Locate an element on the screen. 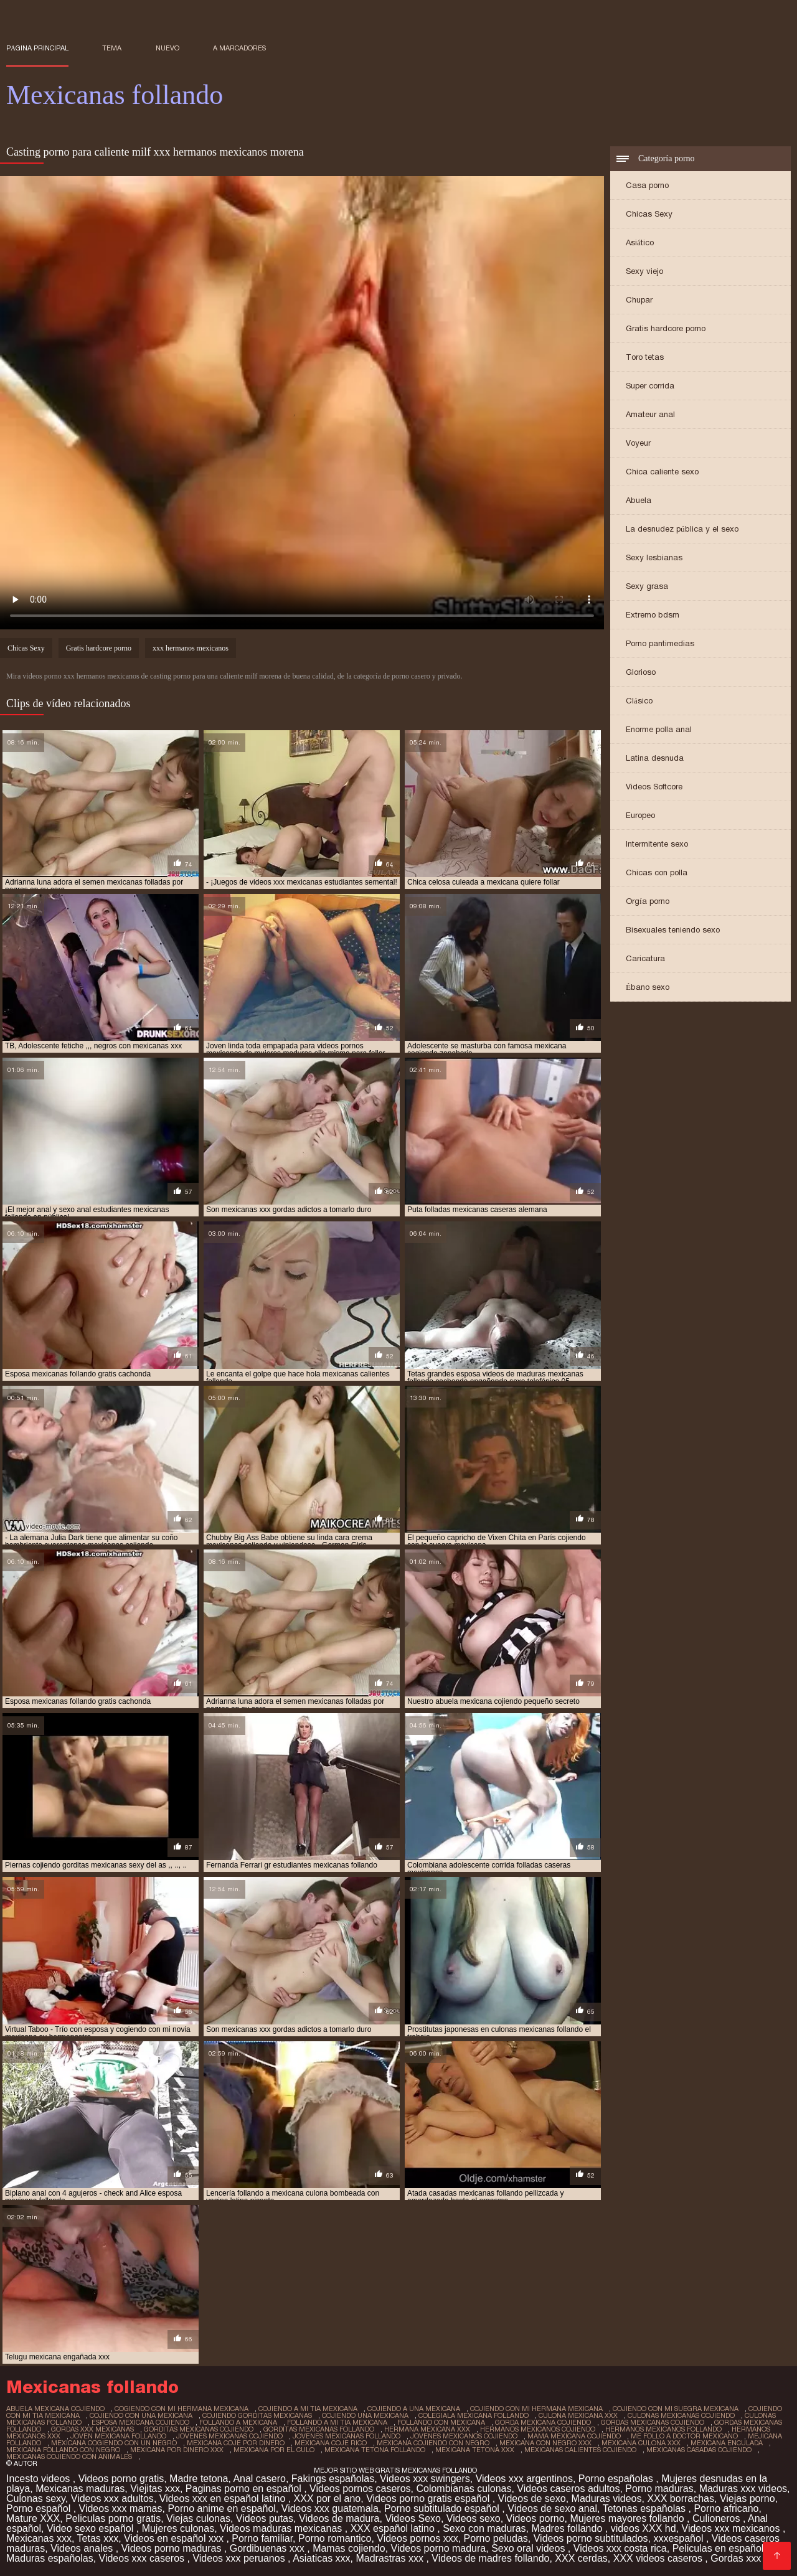 This screenshot has height=2576, width=797. Mujeres mayores follando is located at coordinates (628, 2518).